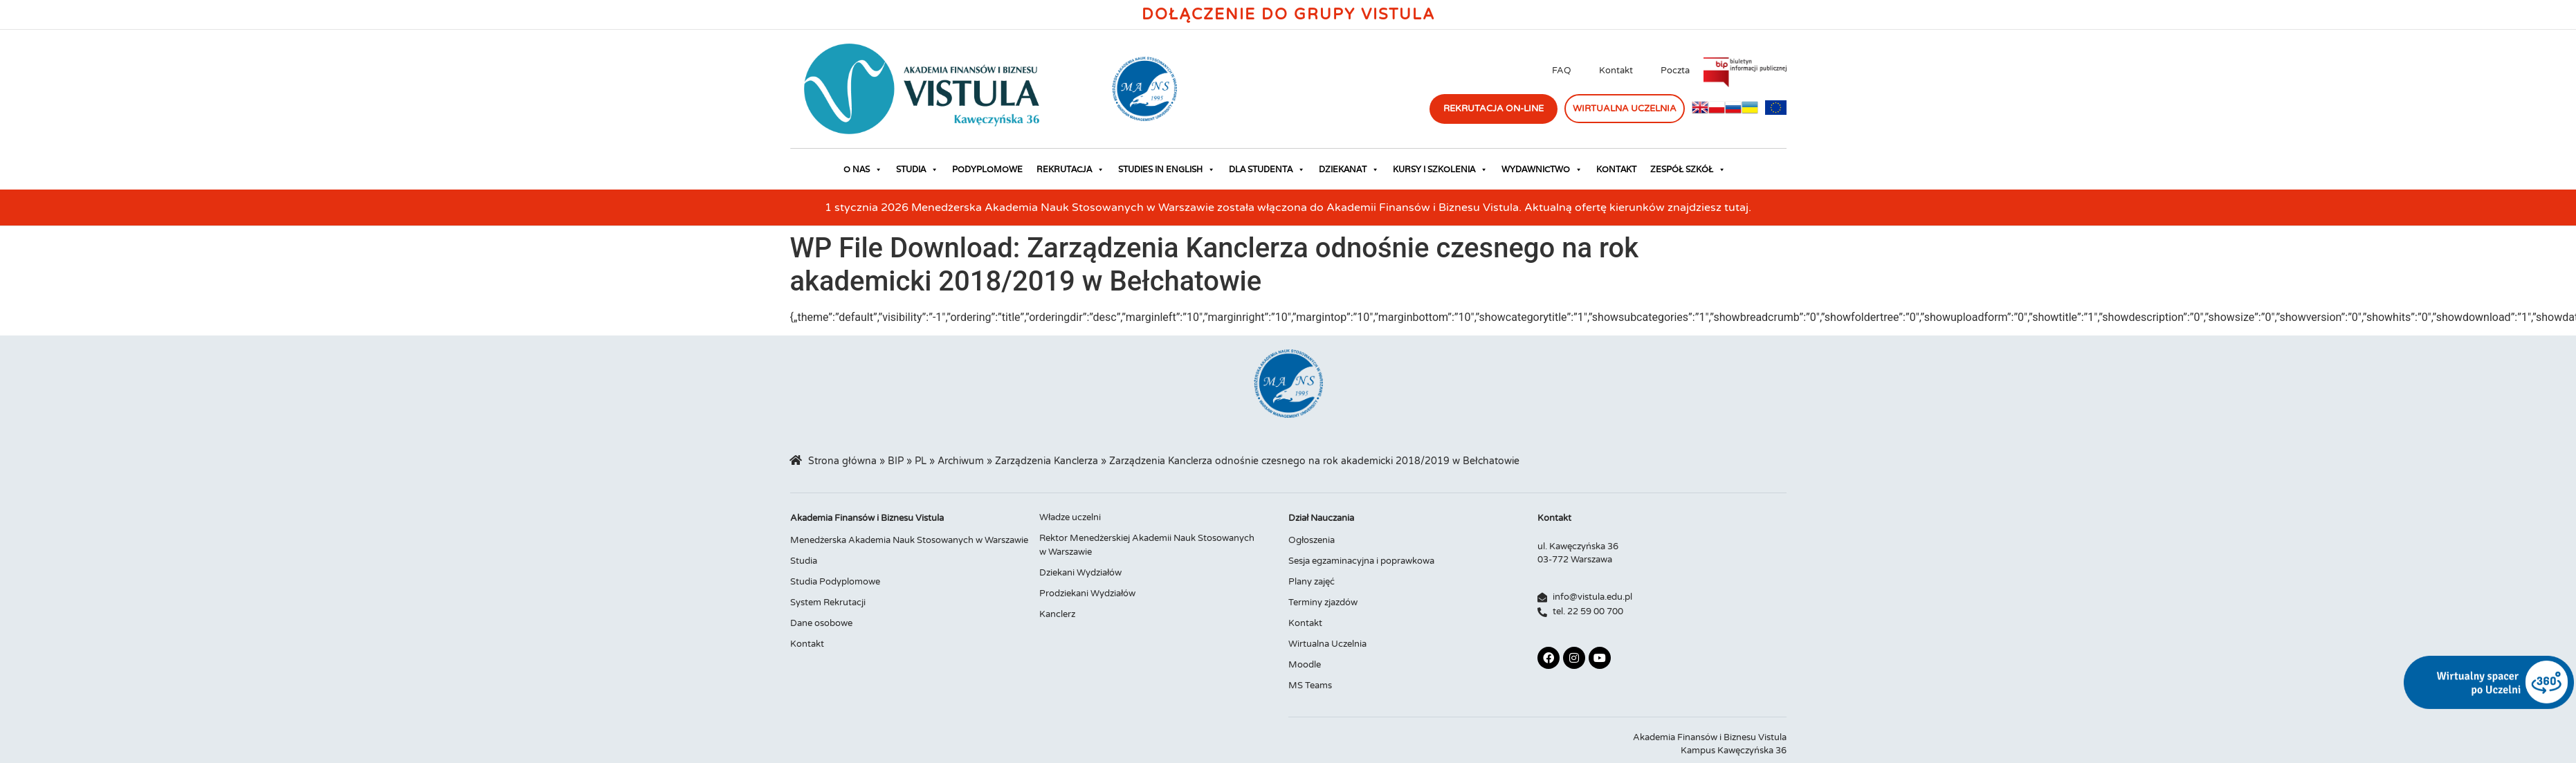  What do you see at coordinates (1541, 169) in the screenshot?
I see `Wydawnictwo` at bounding box center [1541, 169].